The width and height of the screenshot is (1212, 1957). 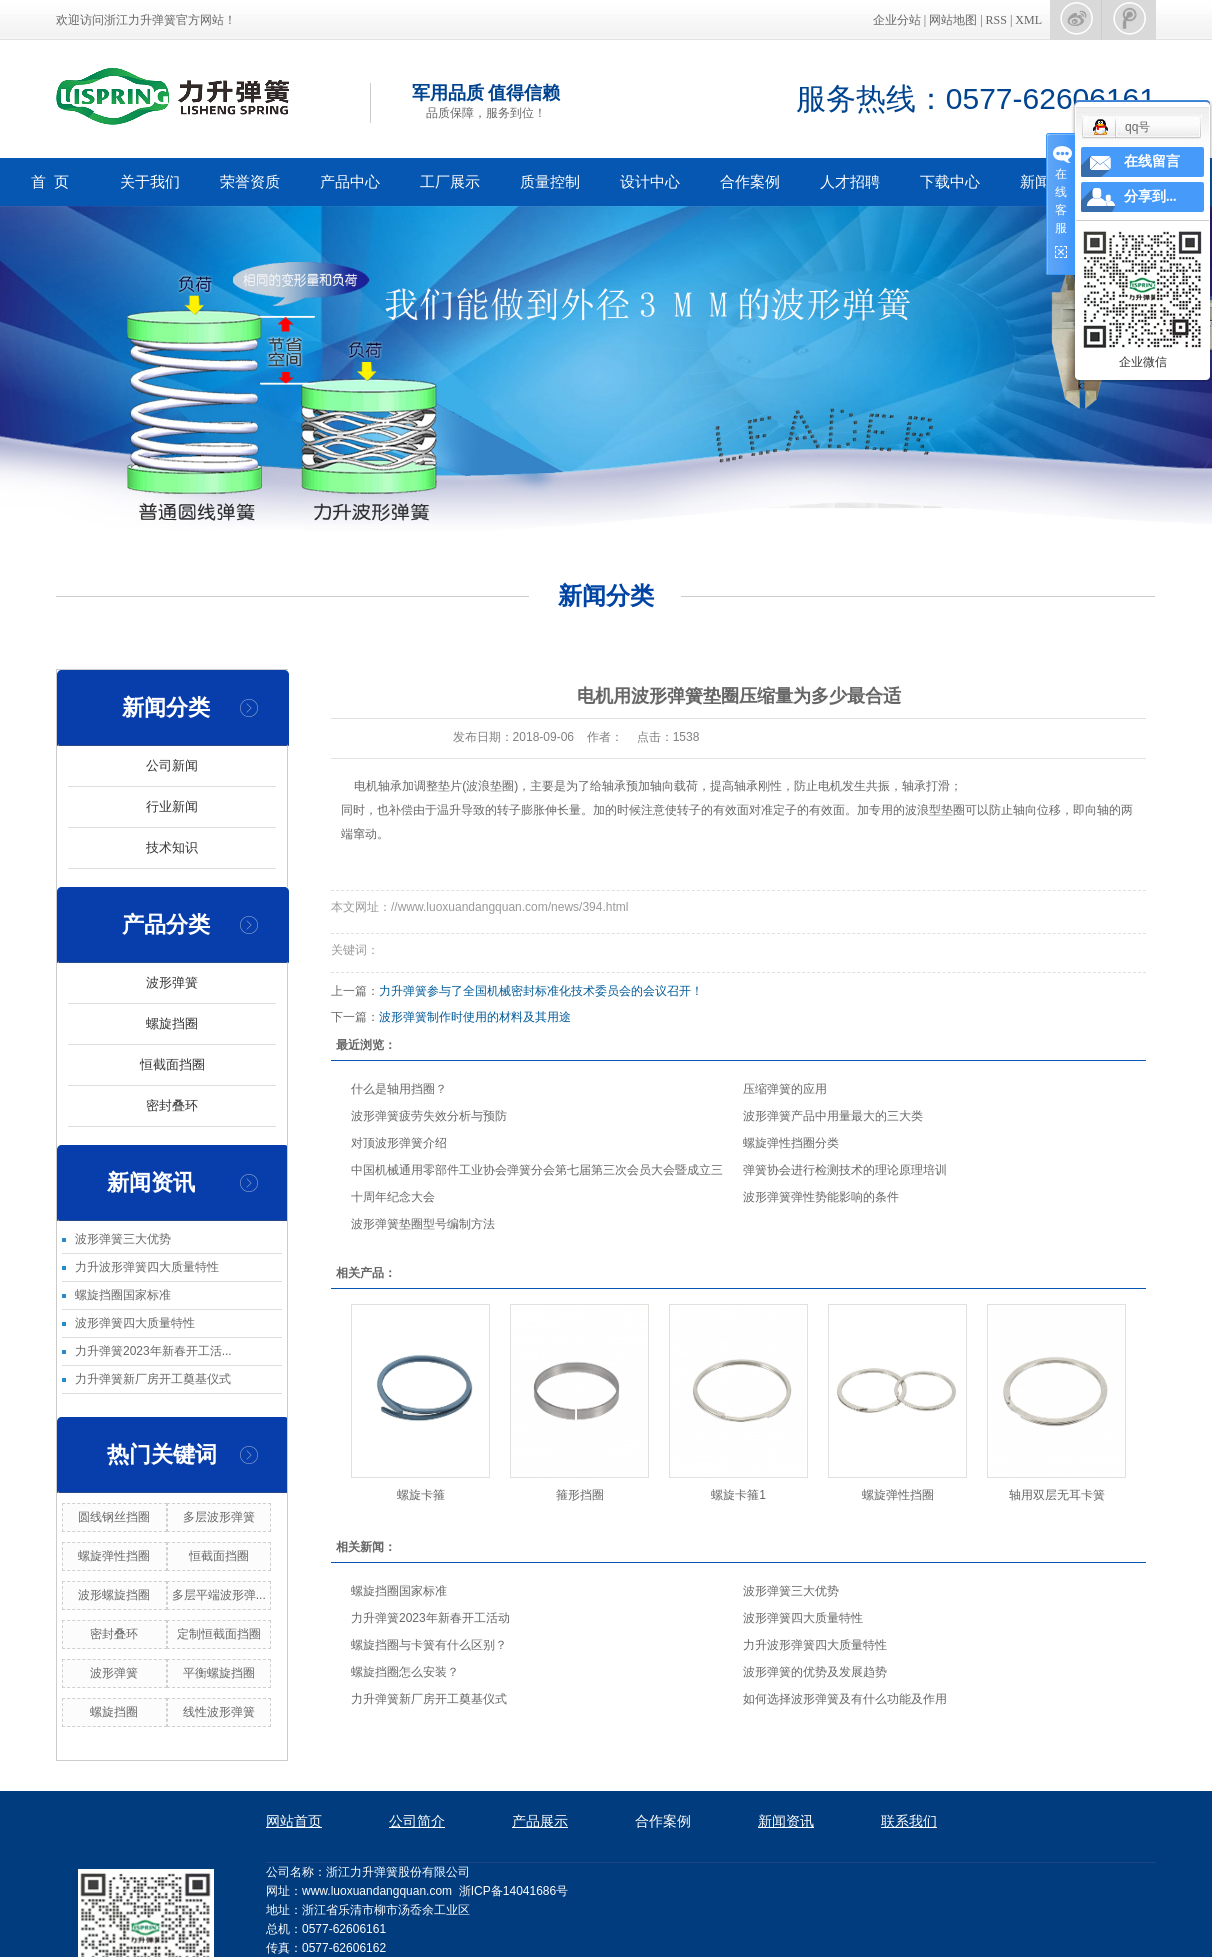 What do you see at coordinates (1150, 196) in the screenshot?
I see `分享到...` at bounding box center [1150, 196].